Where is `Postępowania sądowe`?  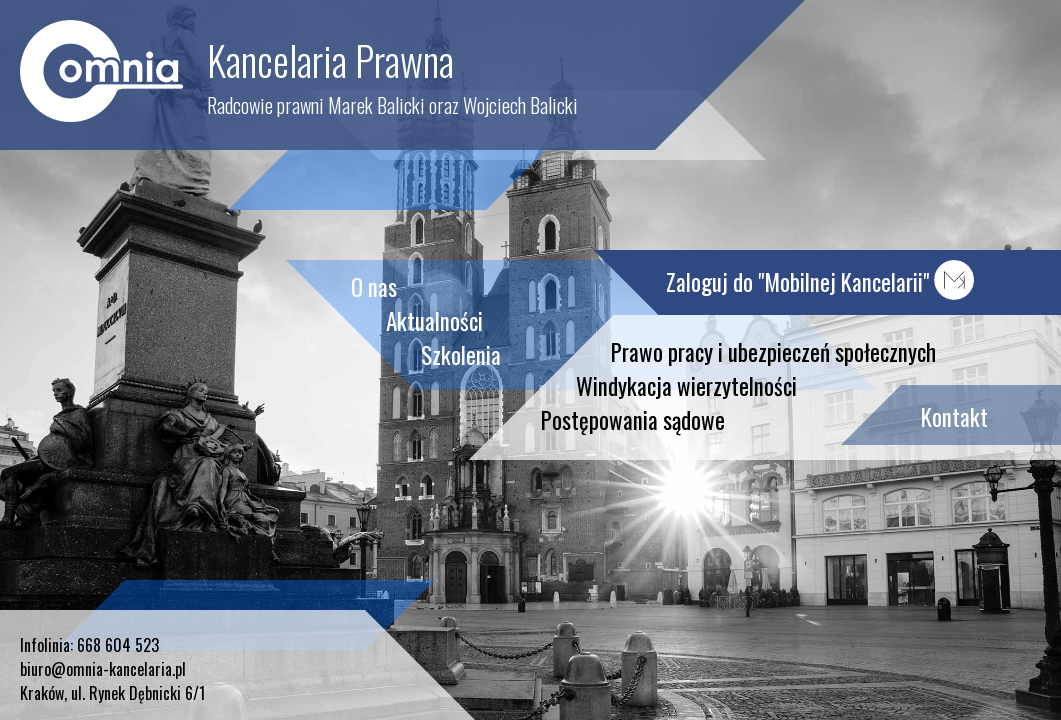
Postępowania sądowe is located at coordinates (633, 420).